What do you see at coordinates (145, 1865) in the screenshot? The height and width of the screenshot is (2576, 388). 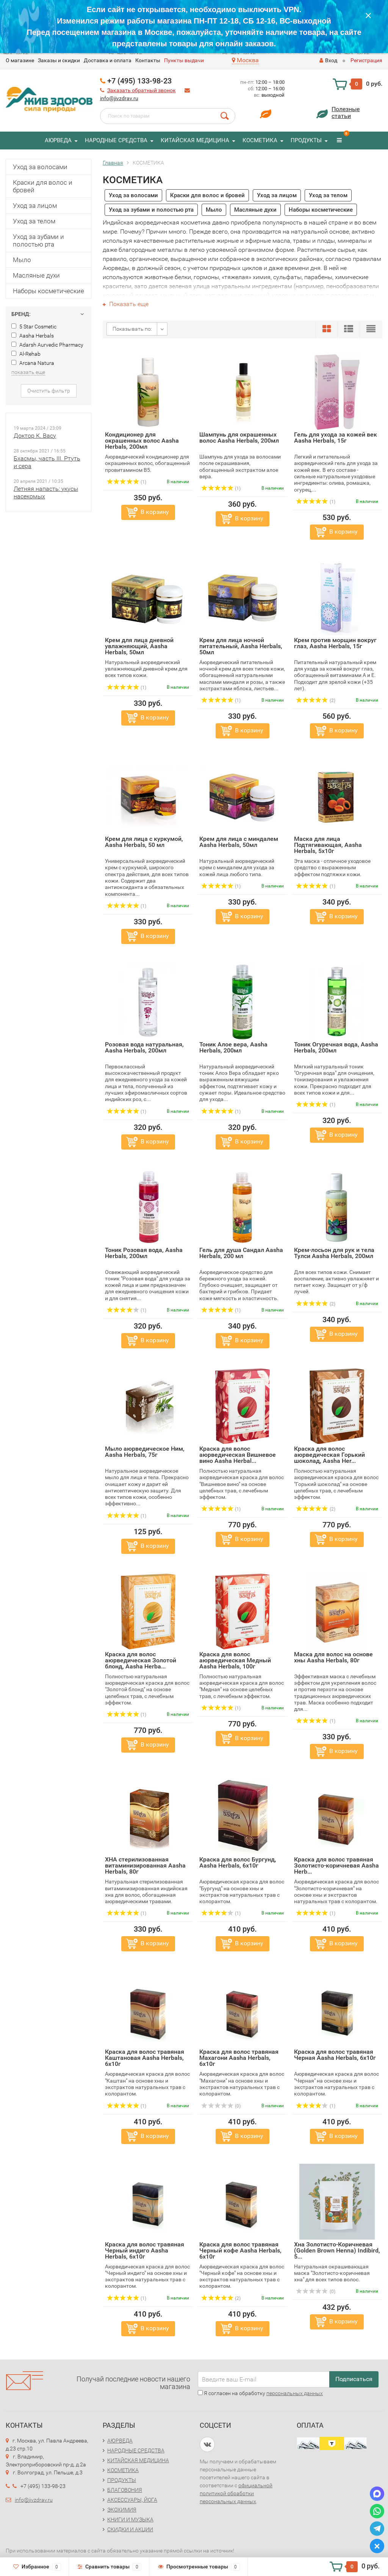 I see `ХНА стерилизованная витаминизированная Aasha Herbals, 80г` at bounding box center [145, 1865].